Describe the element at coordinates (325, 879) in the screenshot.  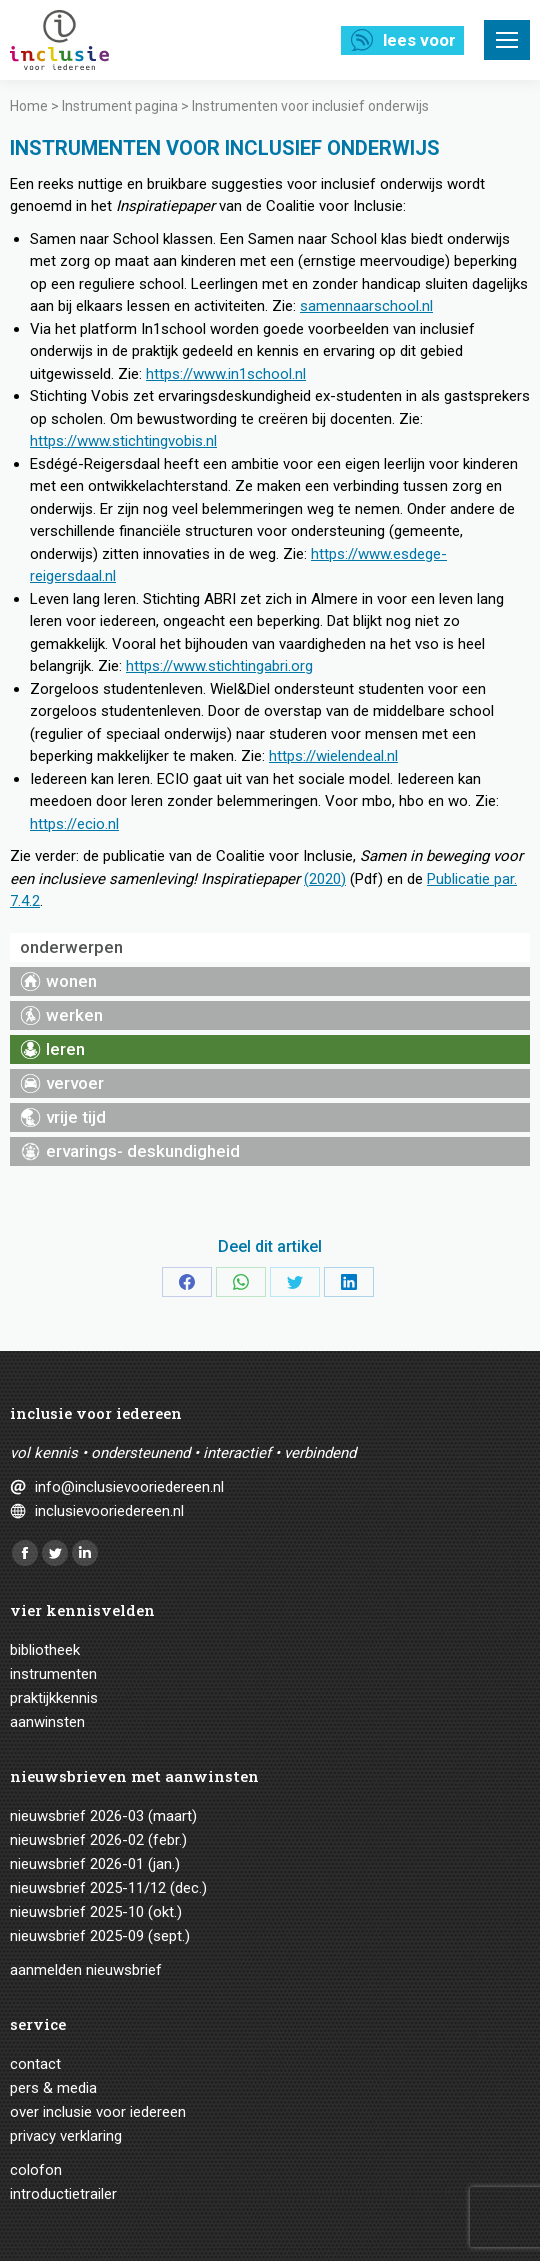
I see `(2020)` at that location.